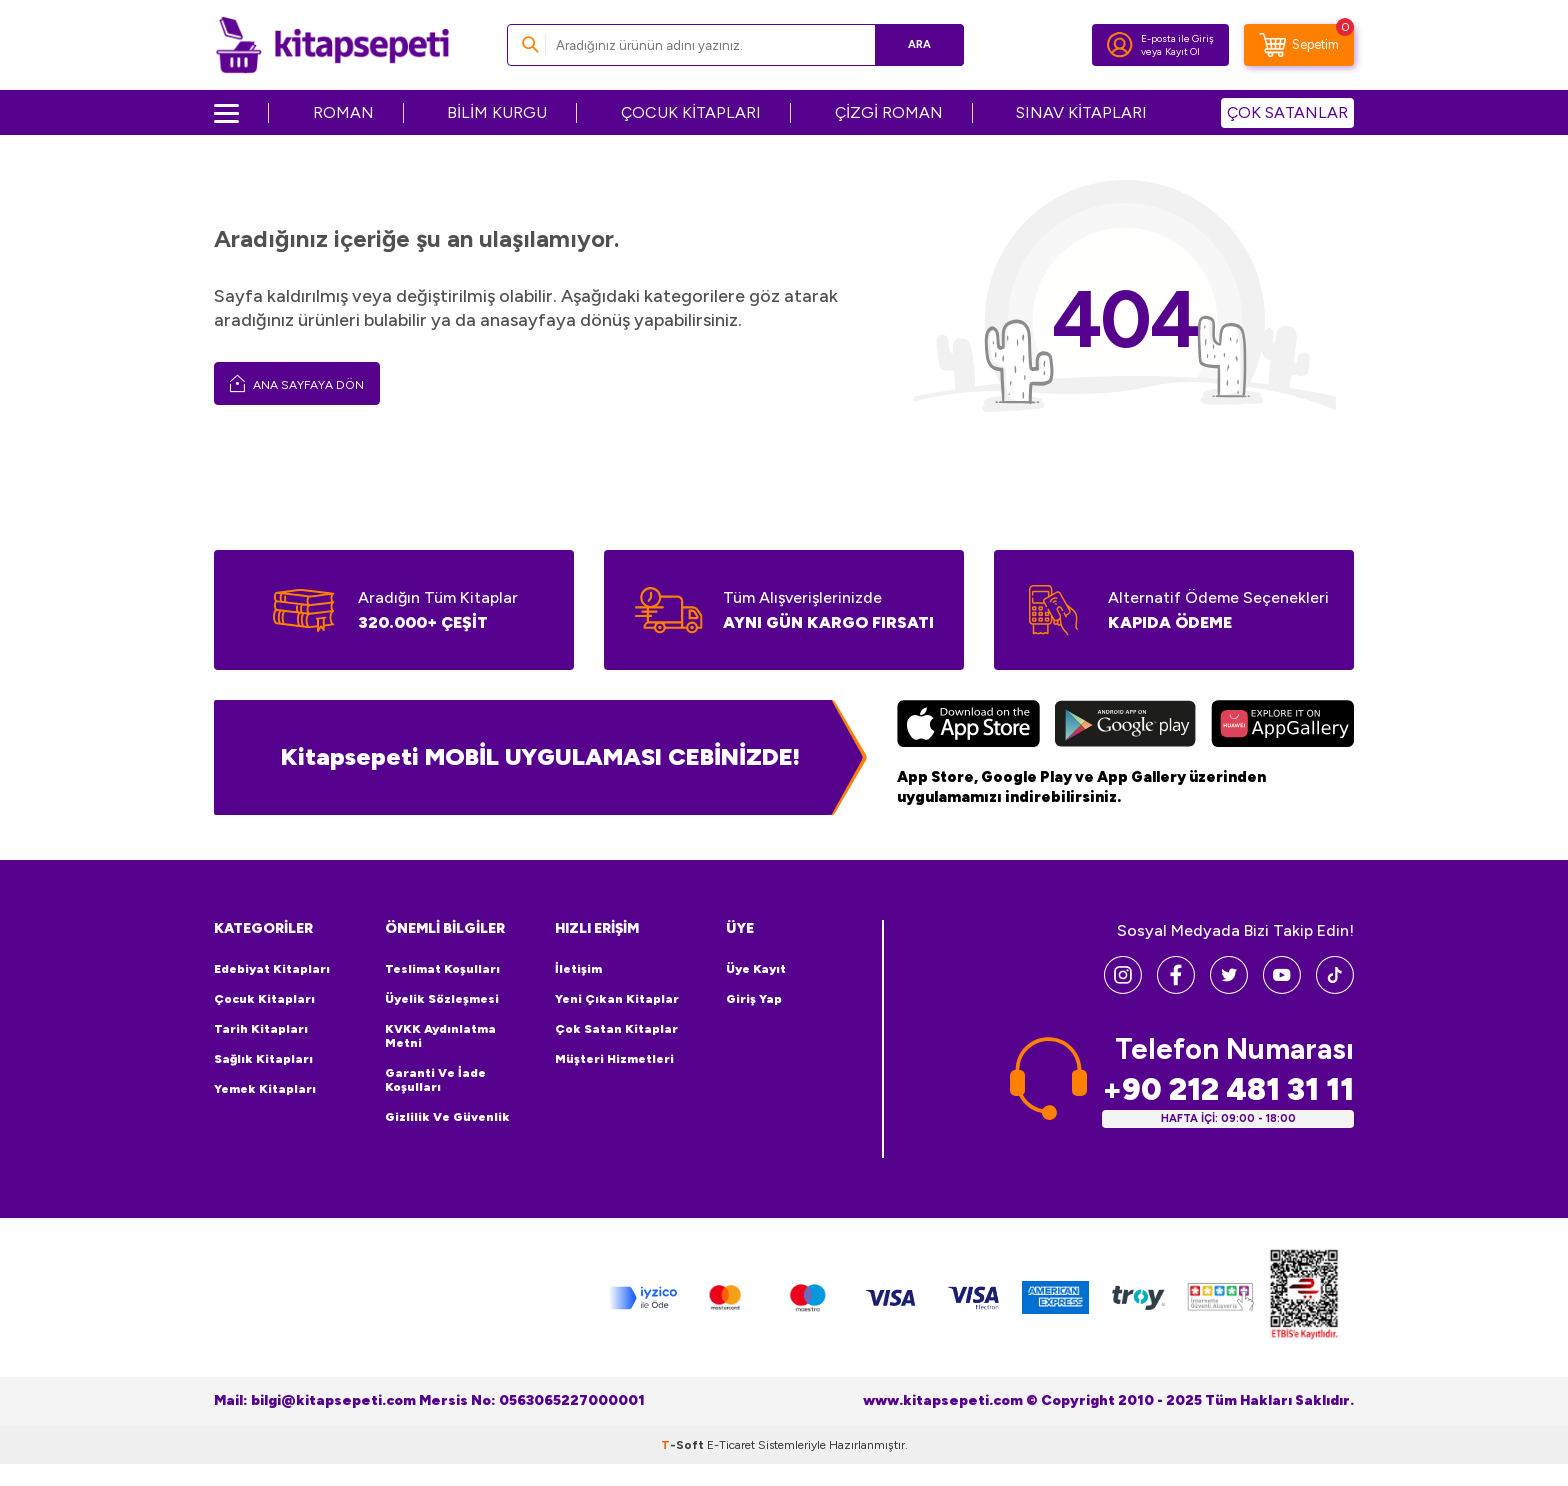 This screenshot has height=1486, width=1568. What do you see at coordinates (265, 1089) in the screenshot?
I see `Yemek Kitapları` at bounding box center [265, 1089].